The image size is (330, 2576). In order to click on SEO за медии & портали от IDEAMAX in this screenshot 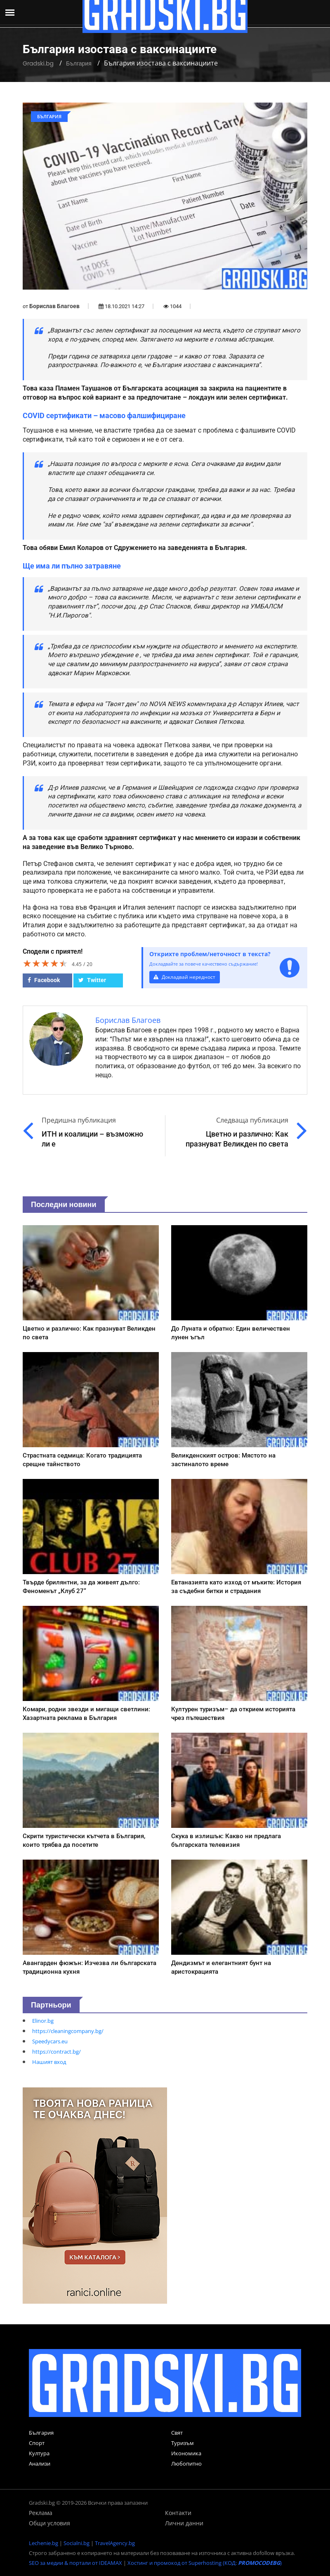, I will do `click(75, 2563)`.